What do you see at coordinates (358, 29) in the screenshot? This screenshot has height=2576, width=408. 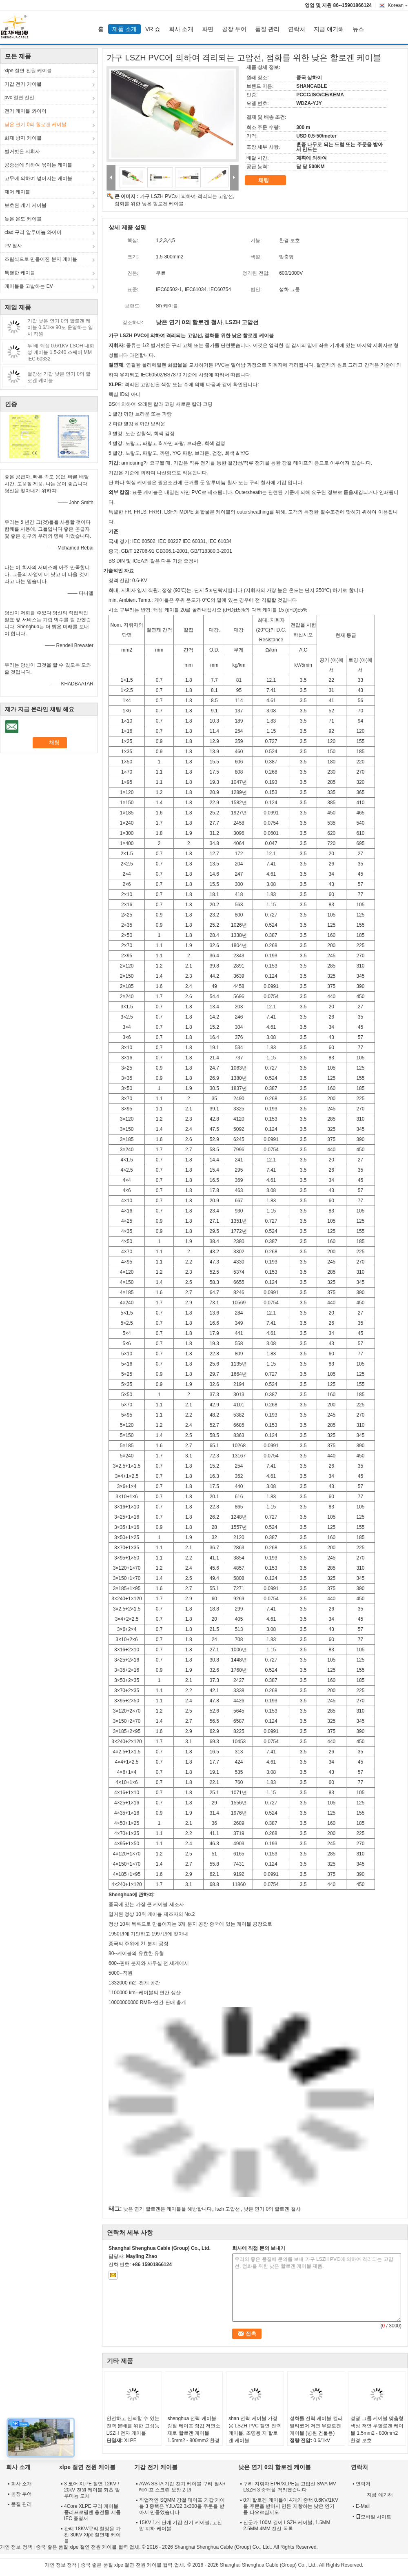 I see `뉴스` at bounding box center [358, 29].